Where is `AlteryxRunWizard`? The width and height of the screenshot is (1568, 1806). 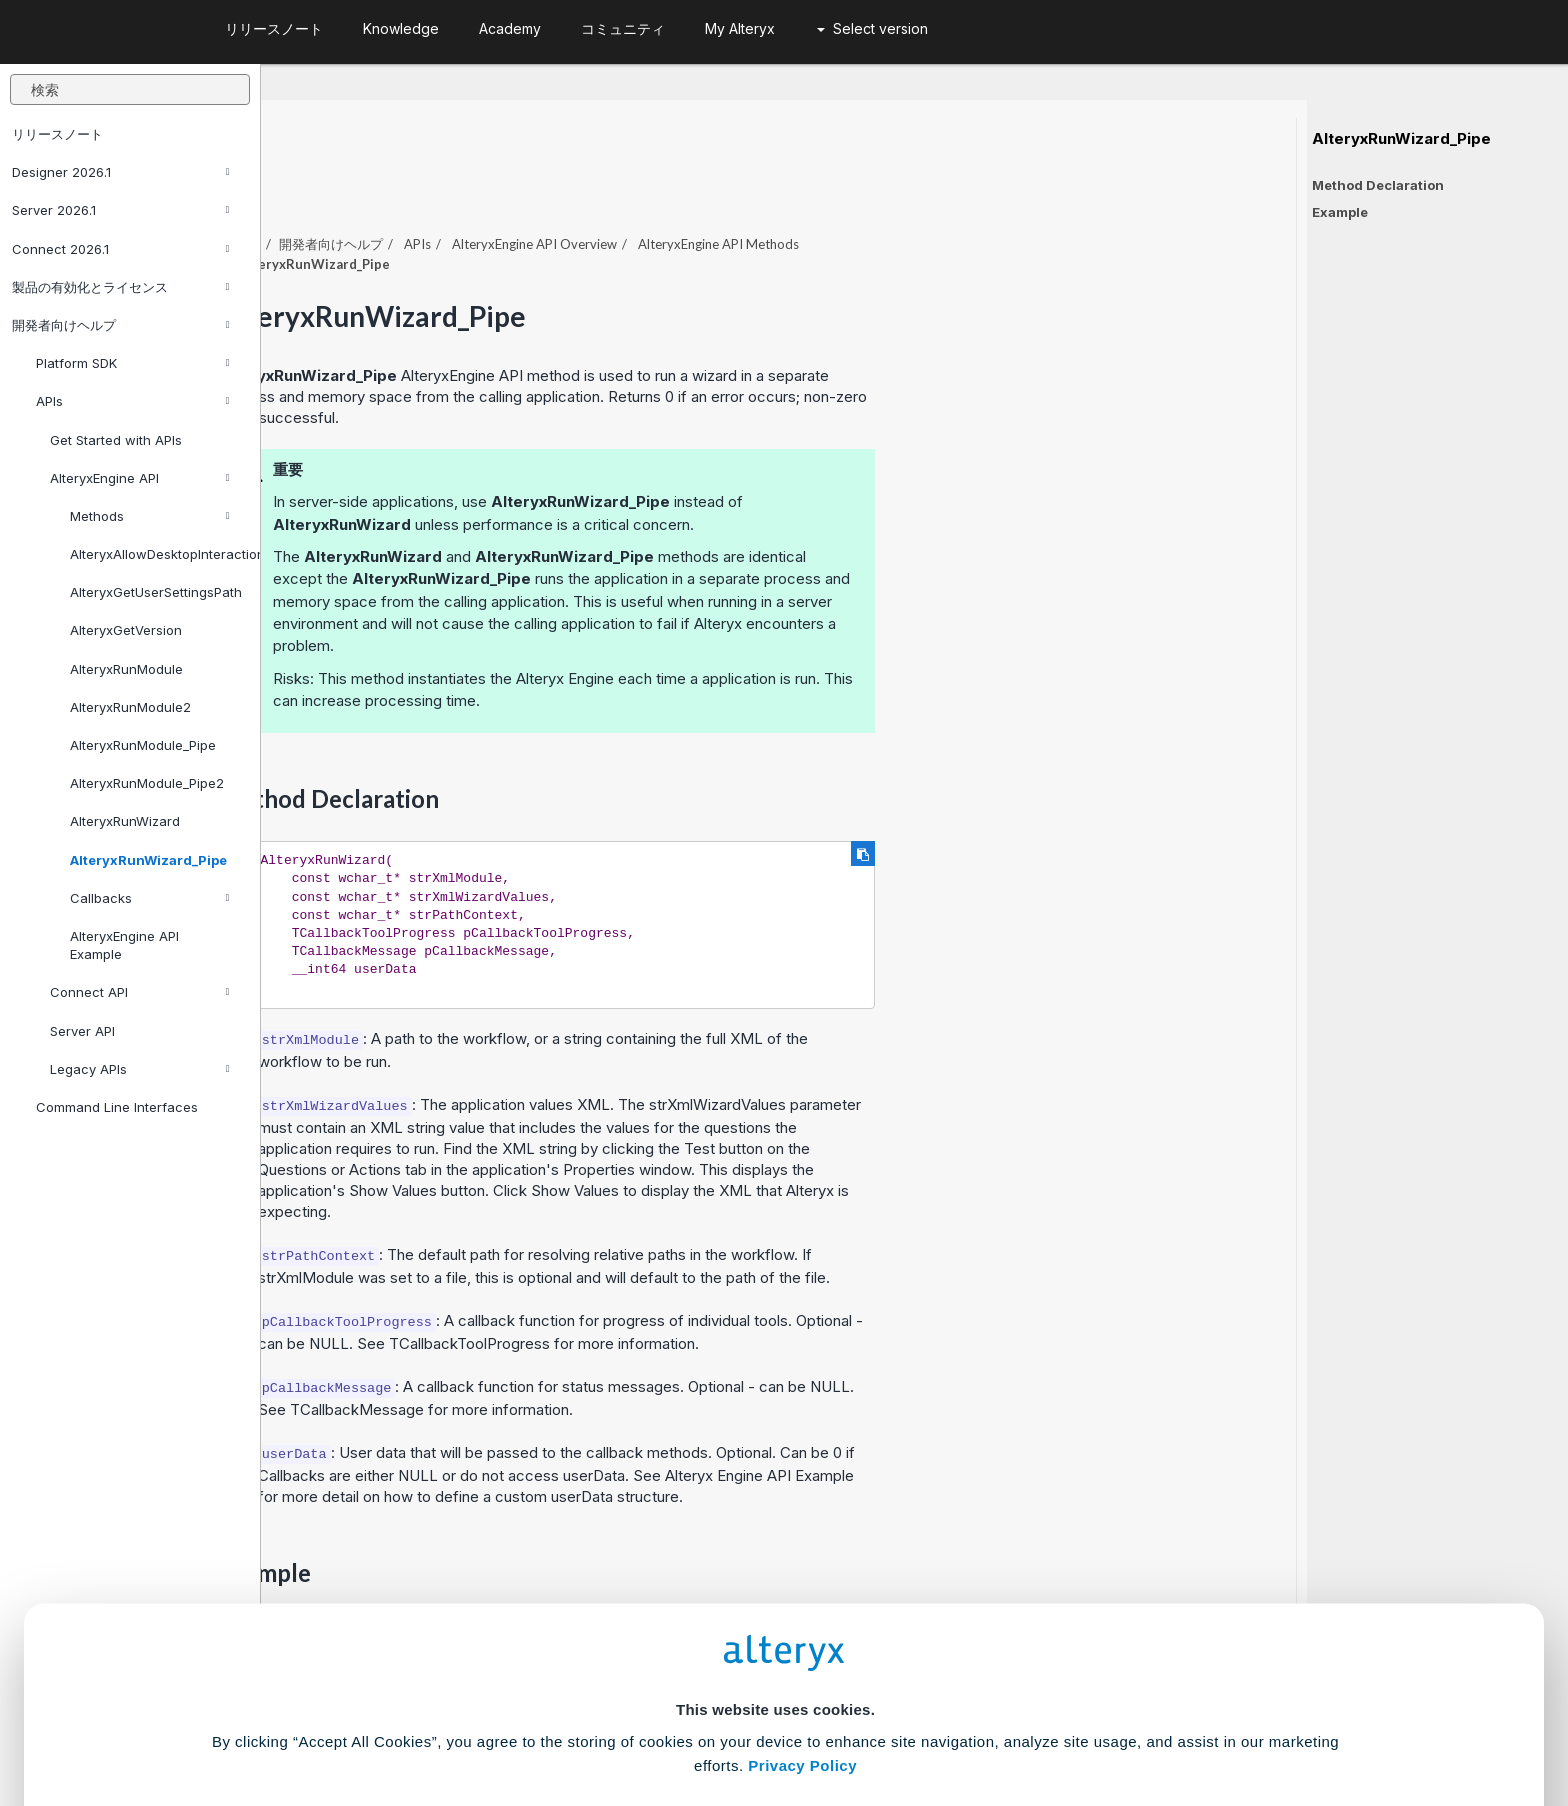 AlteryxRunWizard is located at coordinates (125, 821).